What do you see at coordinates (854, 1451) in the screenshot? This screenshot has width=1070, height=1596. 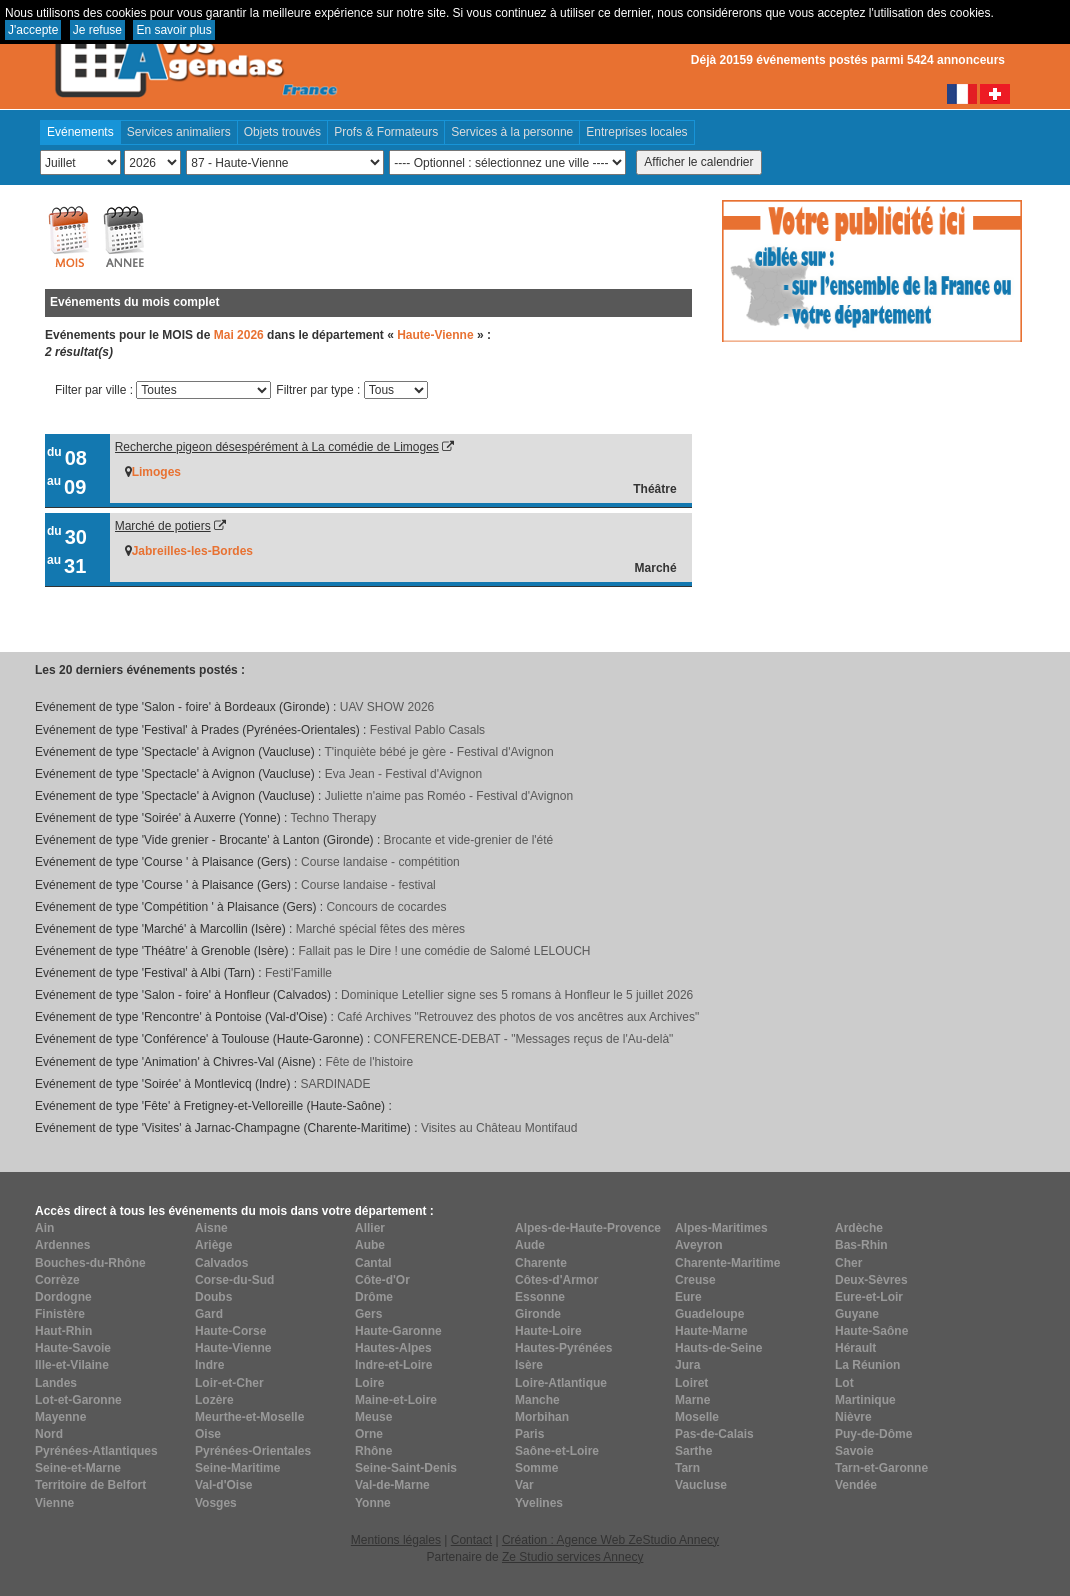 I see `Savoie` at bounding box center [854, 1451].